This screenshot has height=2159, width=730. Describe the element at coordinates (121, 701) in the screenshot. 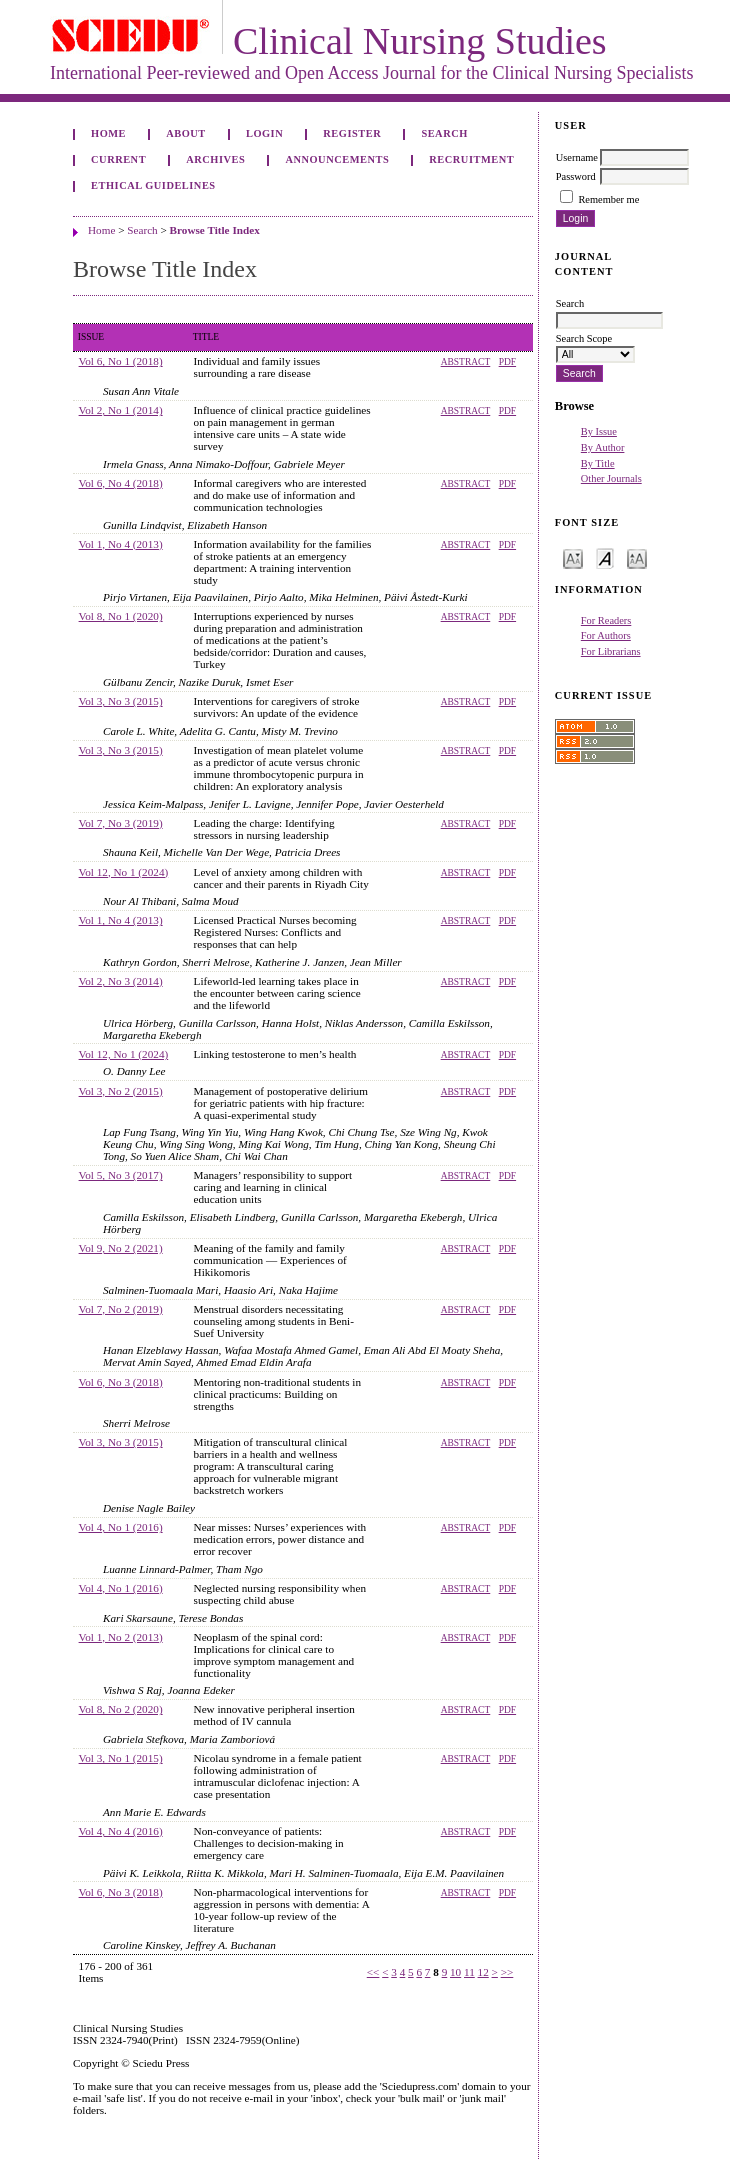

I see `Vol 3, No 3 (2015)` at that location.